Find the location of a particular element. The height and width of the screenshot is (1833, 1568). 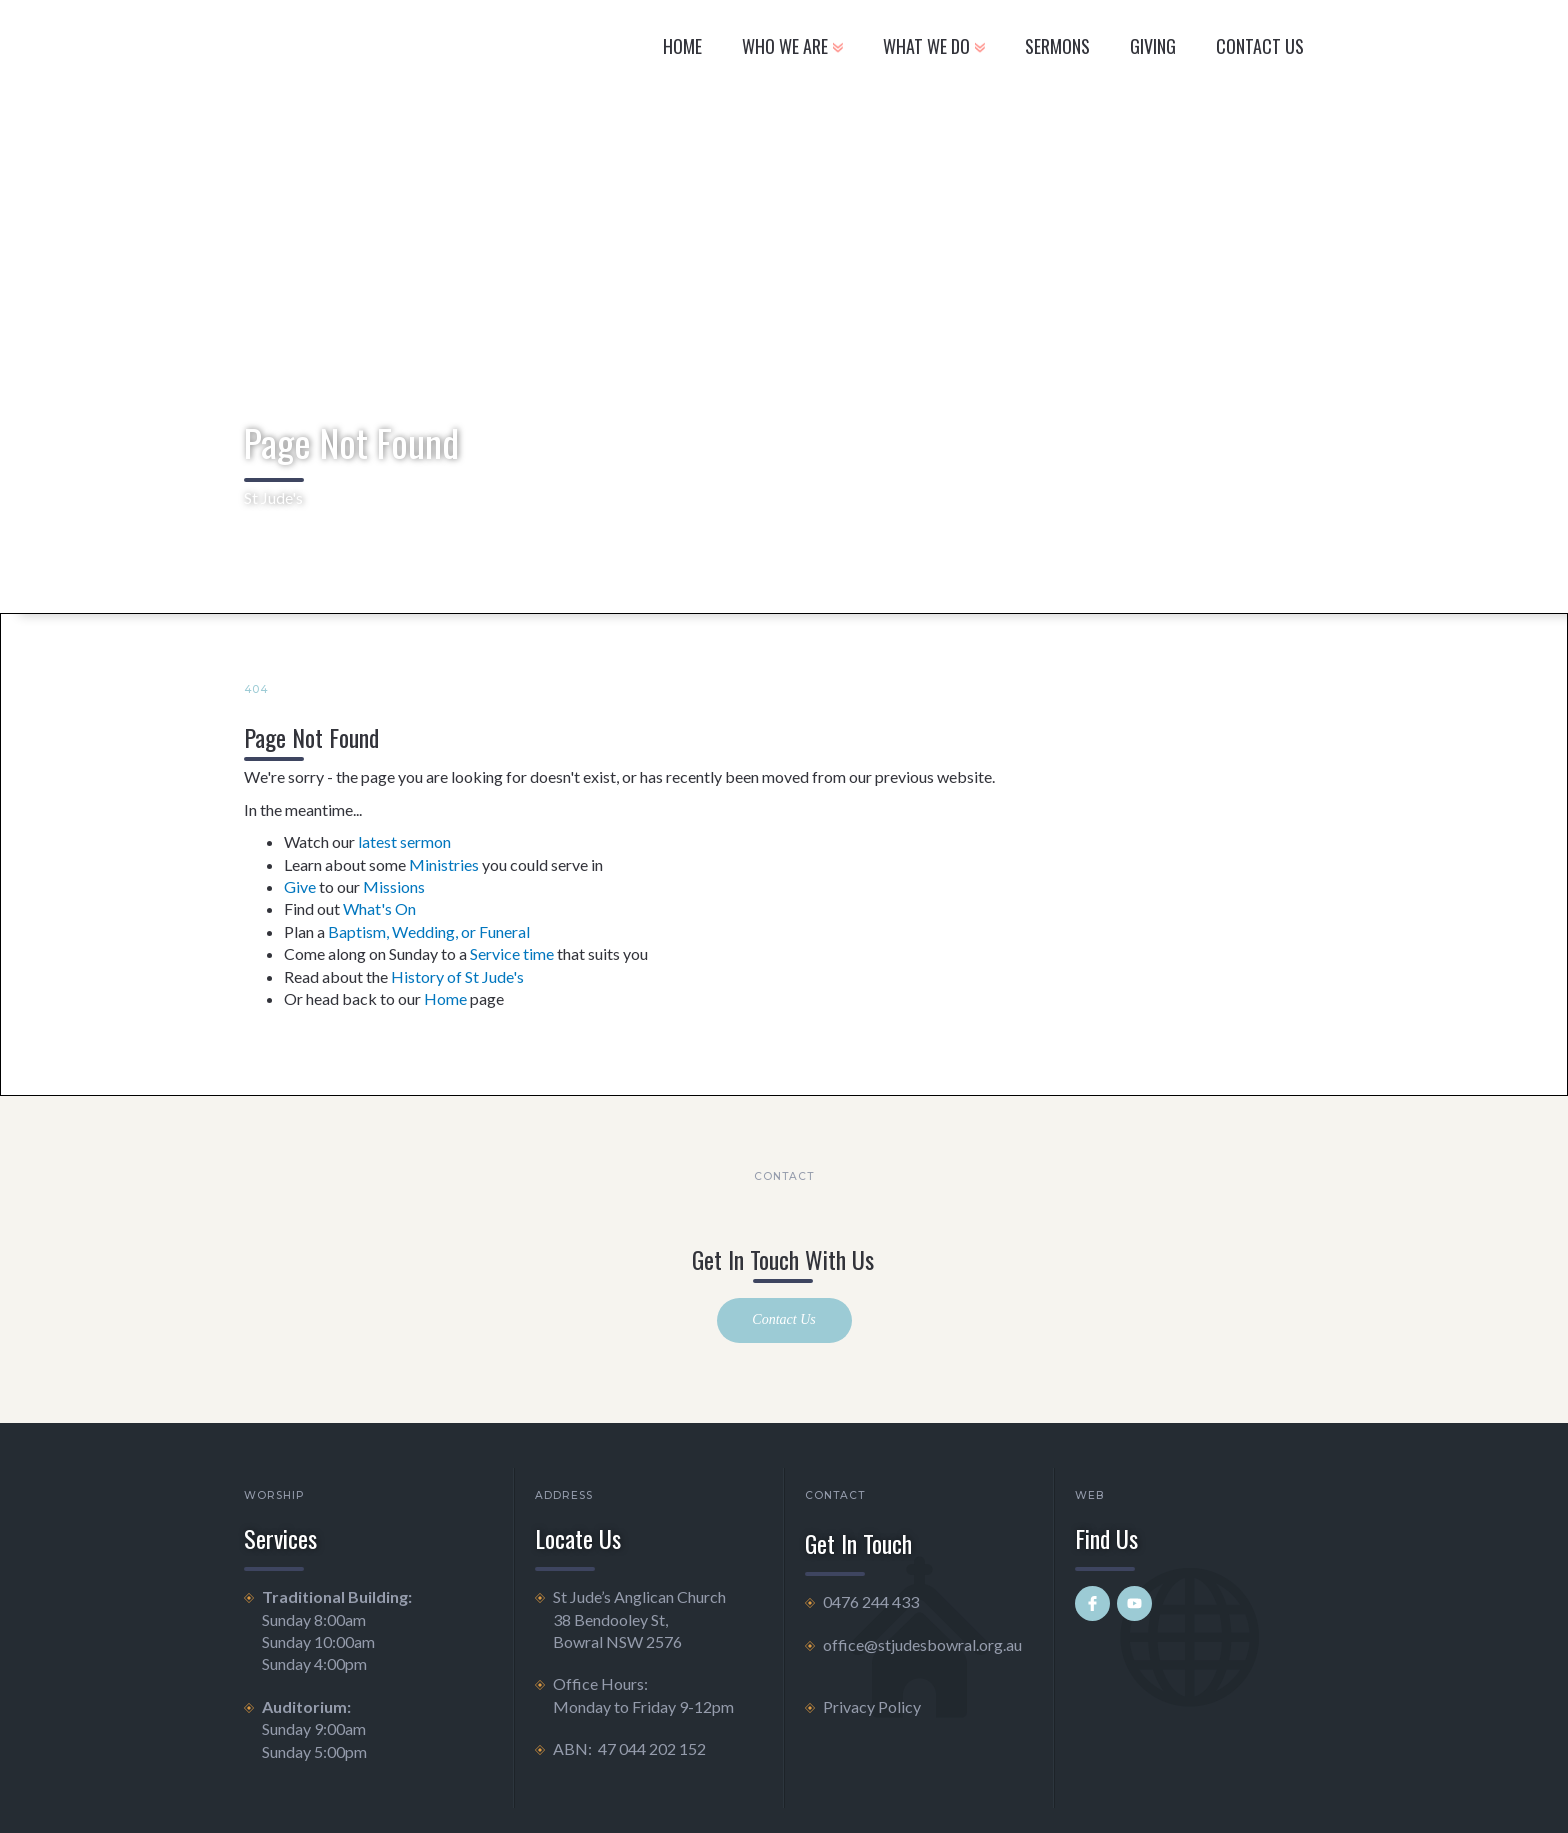

Privacy Policy is located at coordinates (872, 1706).